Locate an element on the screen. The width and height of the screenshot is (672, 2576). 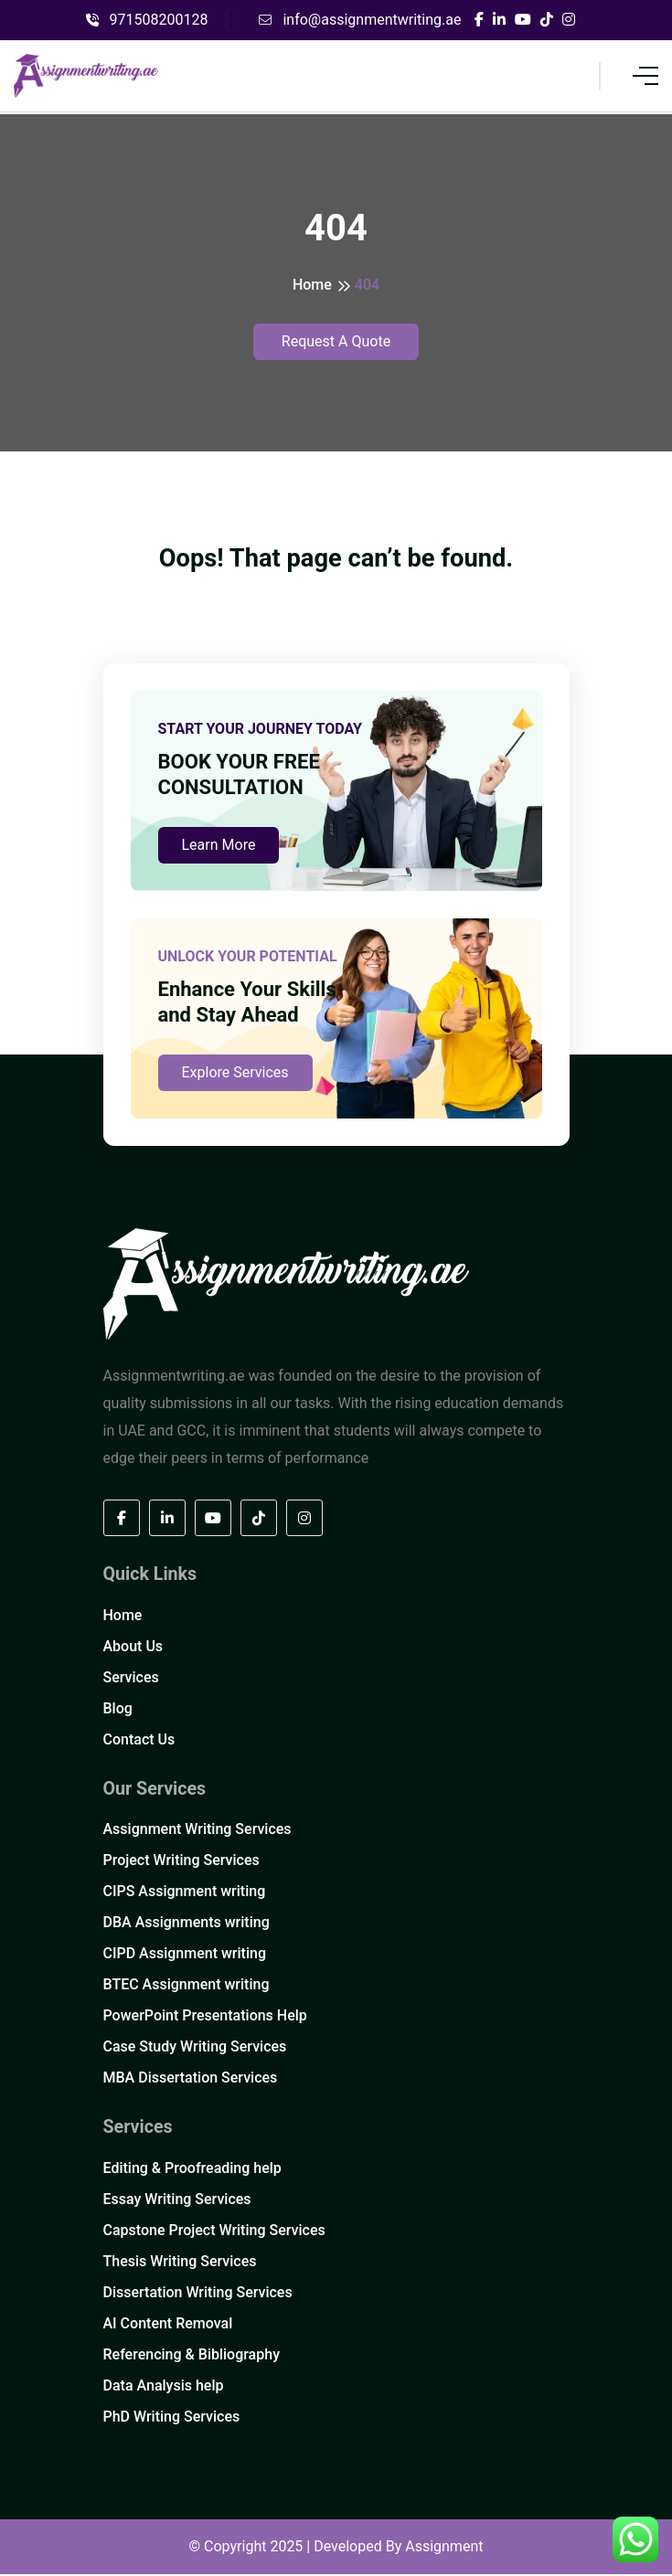
Essay Writing Services is located at coordinates (177, 2201).